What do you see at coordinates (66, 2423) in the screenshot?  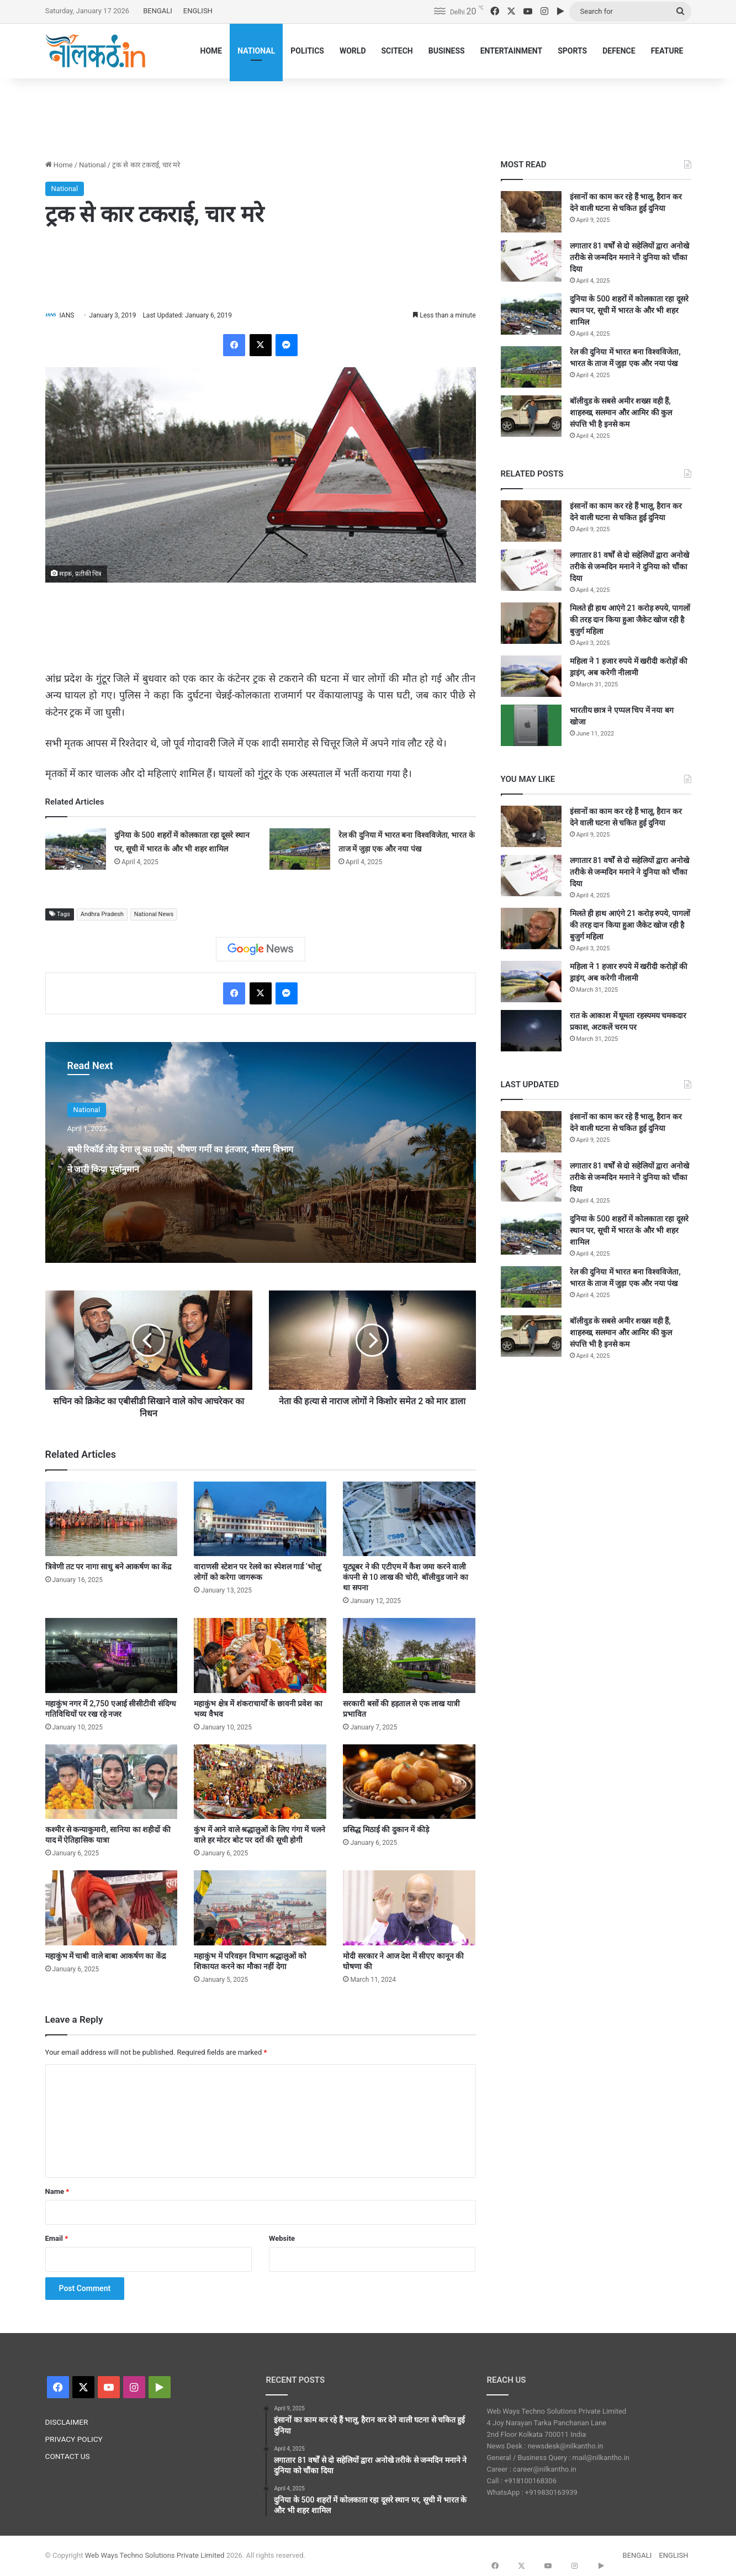 I see `DISCLAIMER` at bounding box center [66, 2423].